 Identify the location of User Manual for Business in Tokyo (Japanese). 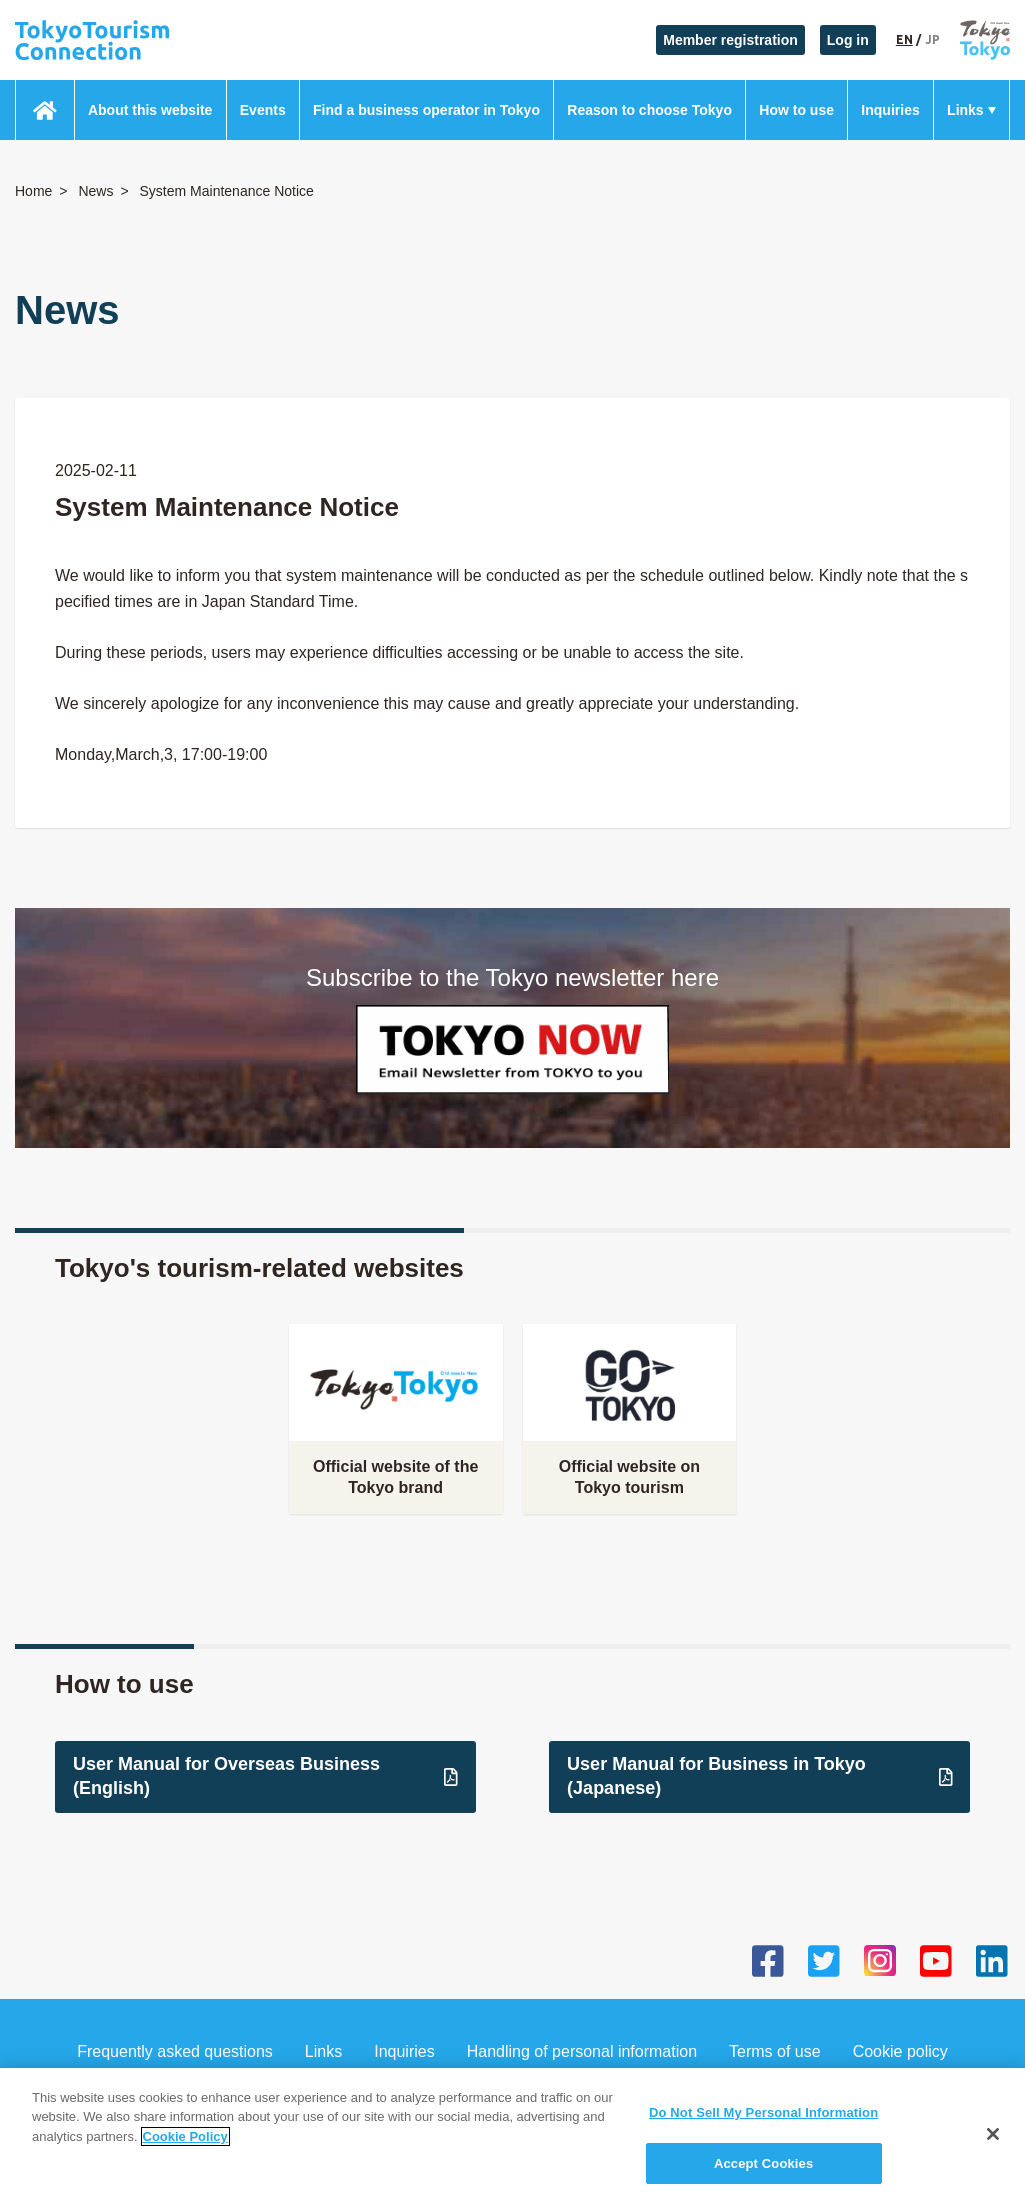
(759, 1775).